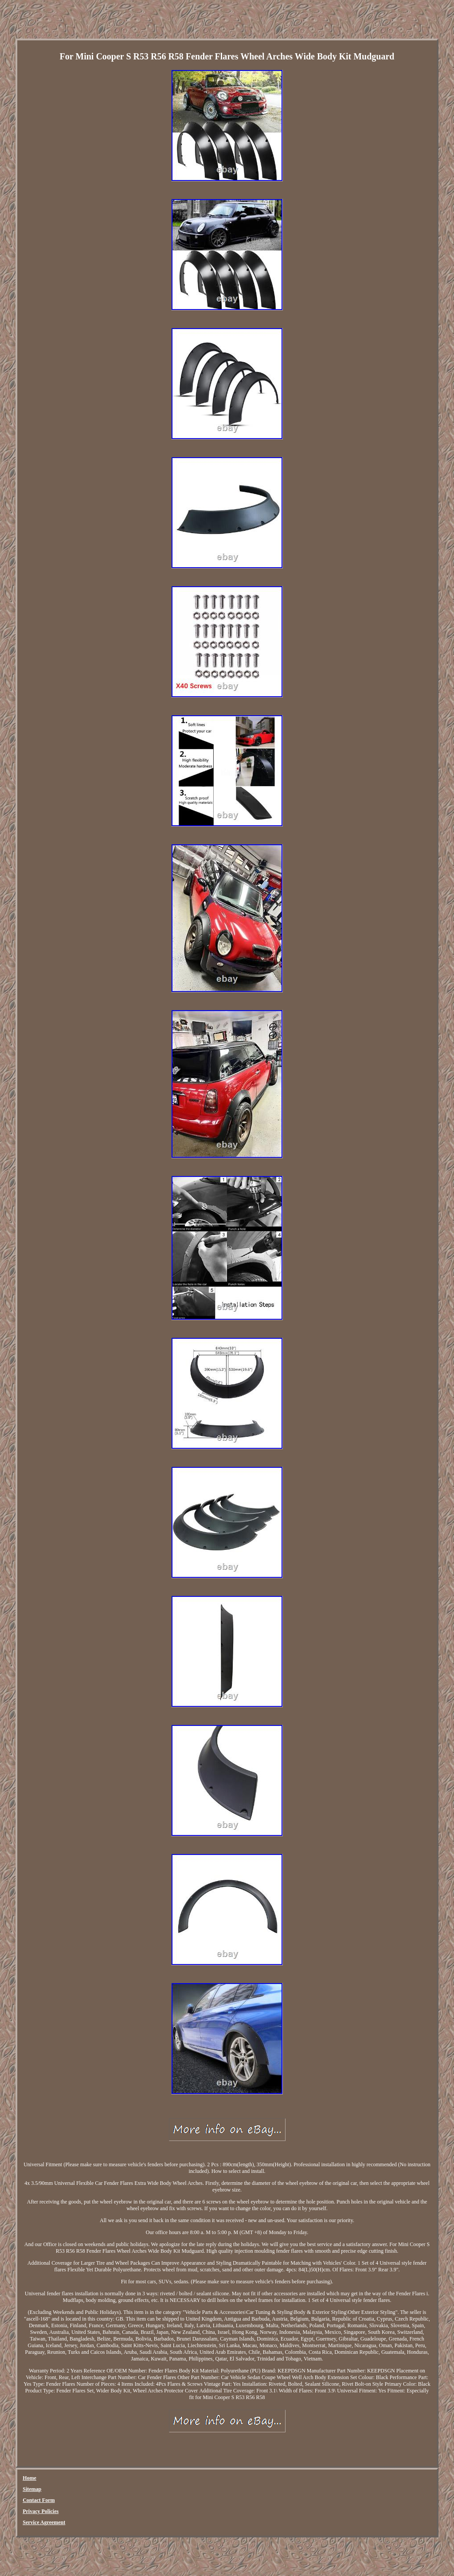 This screenshot has height=2576, width=454. Describe the element at coordinates (41, 2511) in the screenshot. I see `Privacy Policies` at that location.